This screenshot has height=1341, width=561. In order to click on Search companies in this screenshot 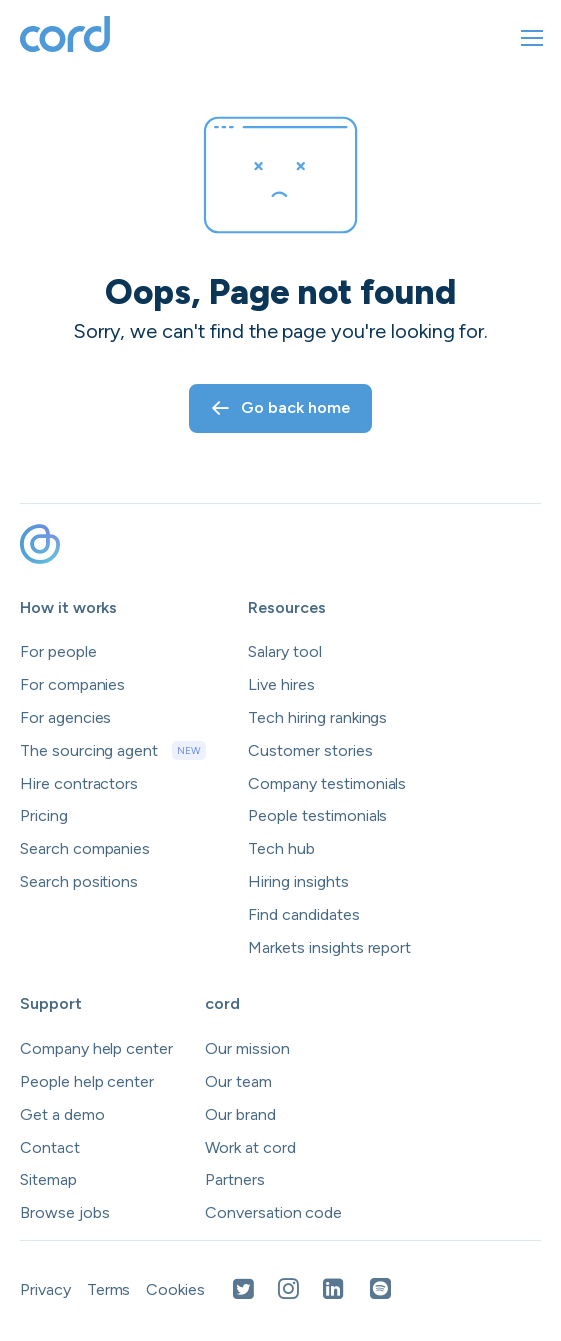, I will do `click(85, 848)`.